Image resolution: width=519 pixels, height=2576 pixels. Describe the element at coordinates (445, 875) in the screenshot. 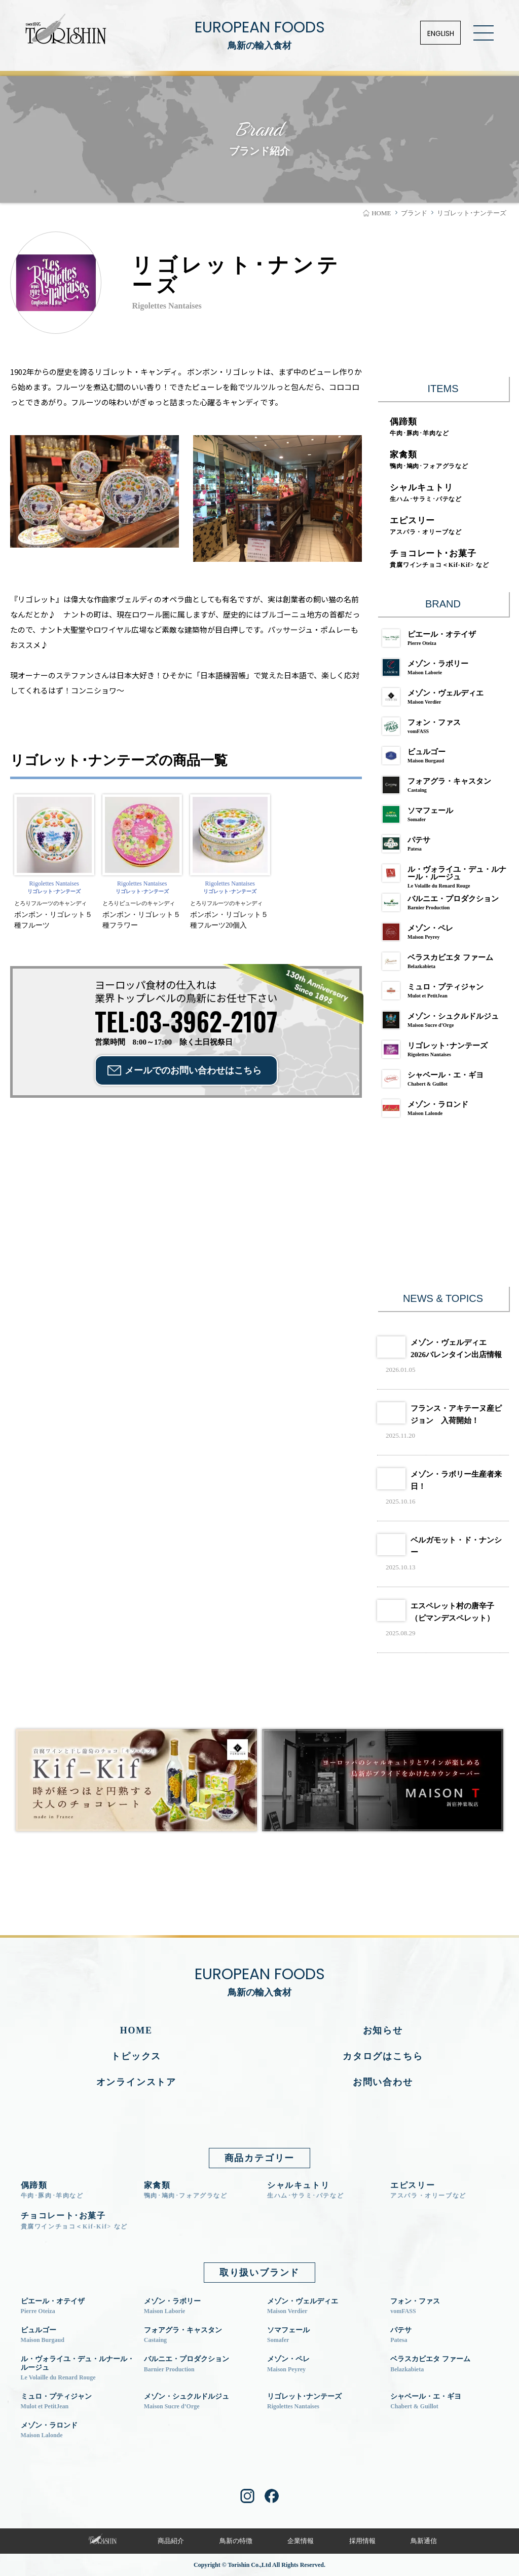

I see `ル・ヴォライユ・デュ・ルナール・ルージュ` at that location.